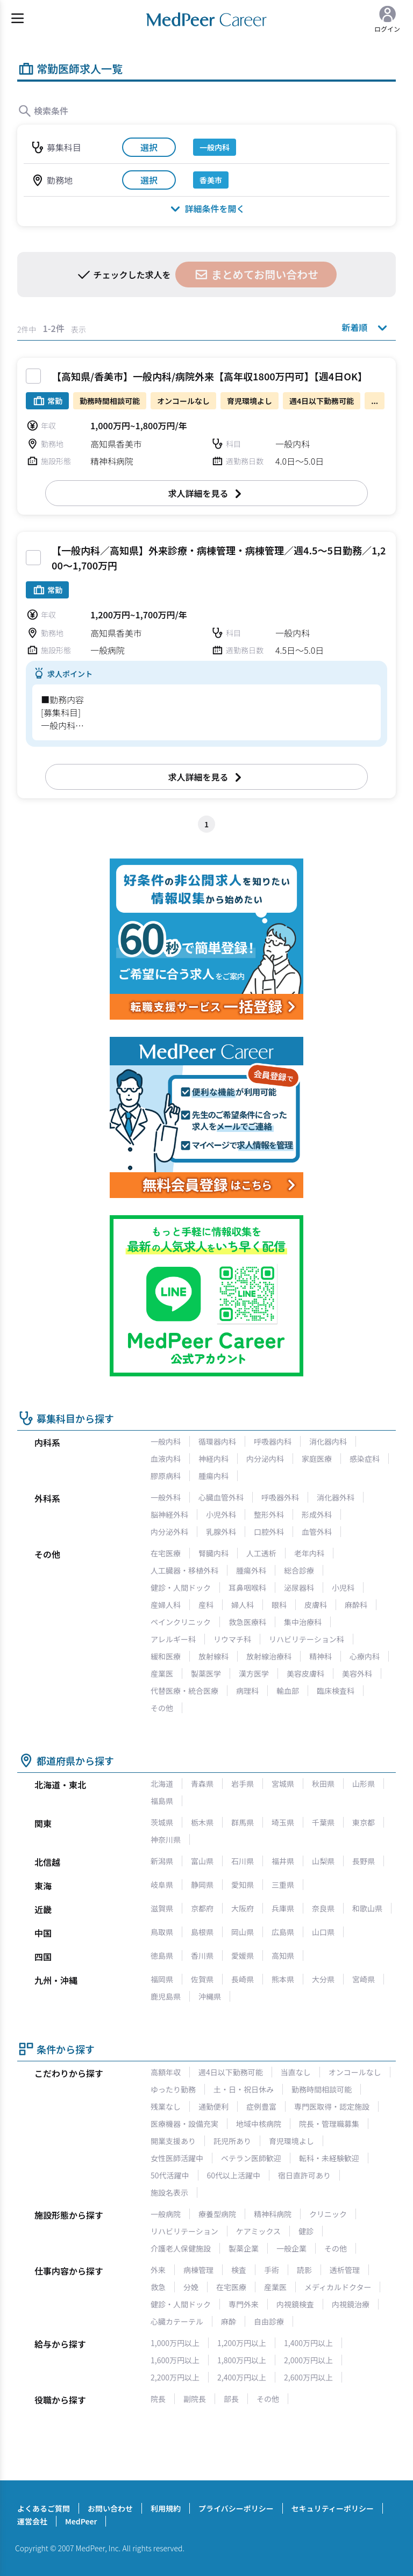 This screenshot has height=2576, width=413. What do you see at coordinates (306, 2231) in the screenshot?
I see `健診` at bounding box center [306, 2231].